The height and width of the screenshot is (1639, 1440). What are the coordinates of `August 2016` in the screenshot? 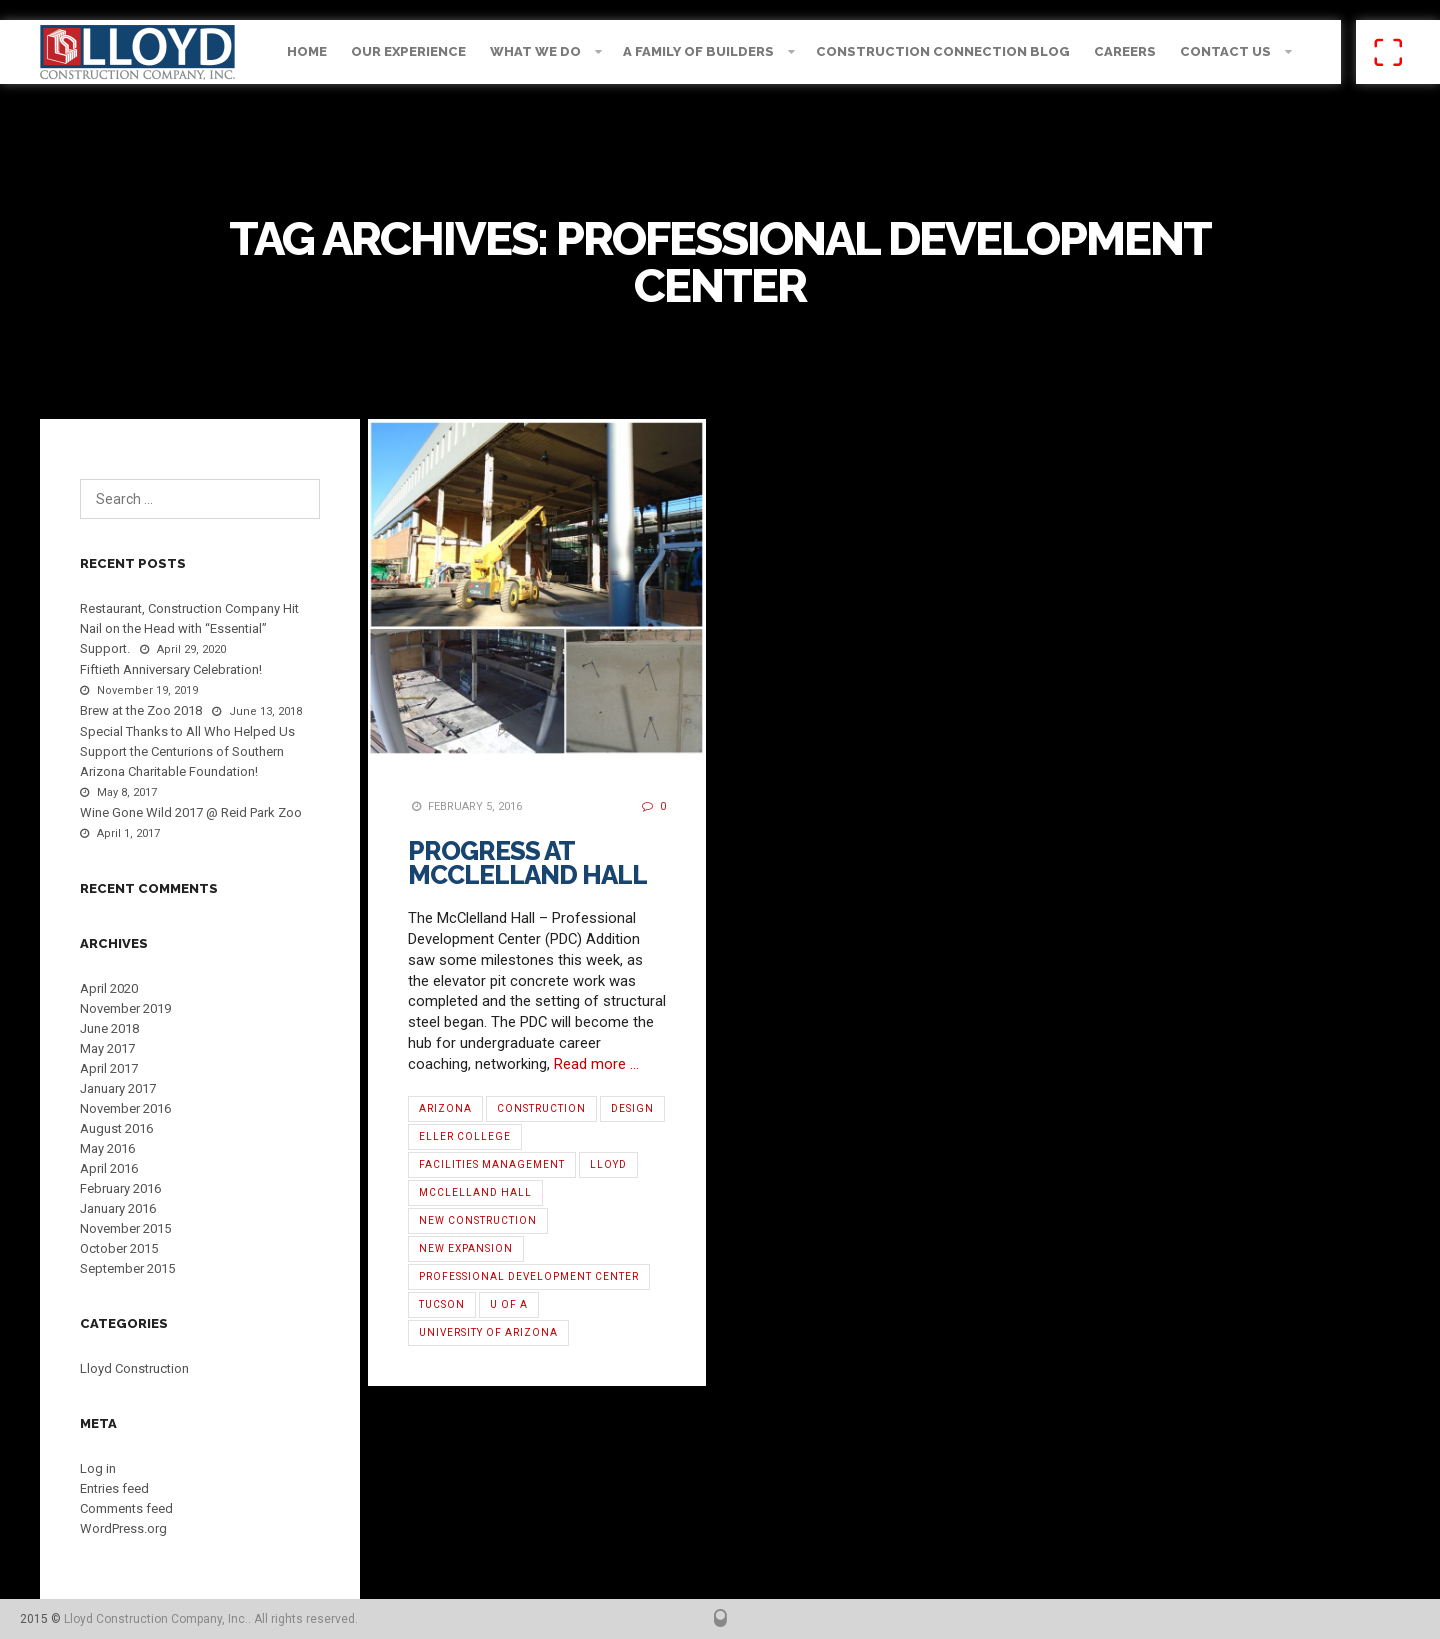 It's located at (116, 1128).